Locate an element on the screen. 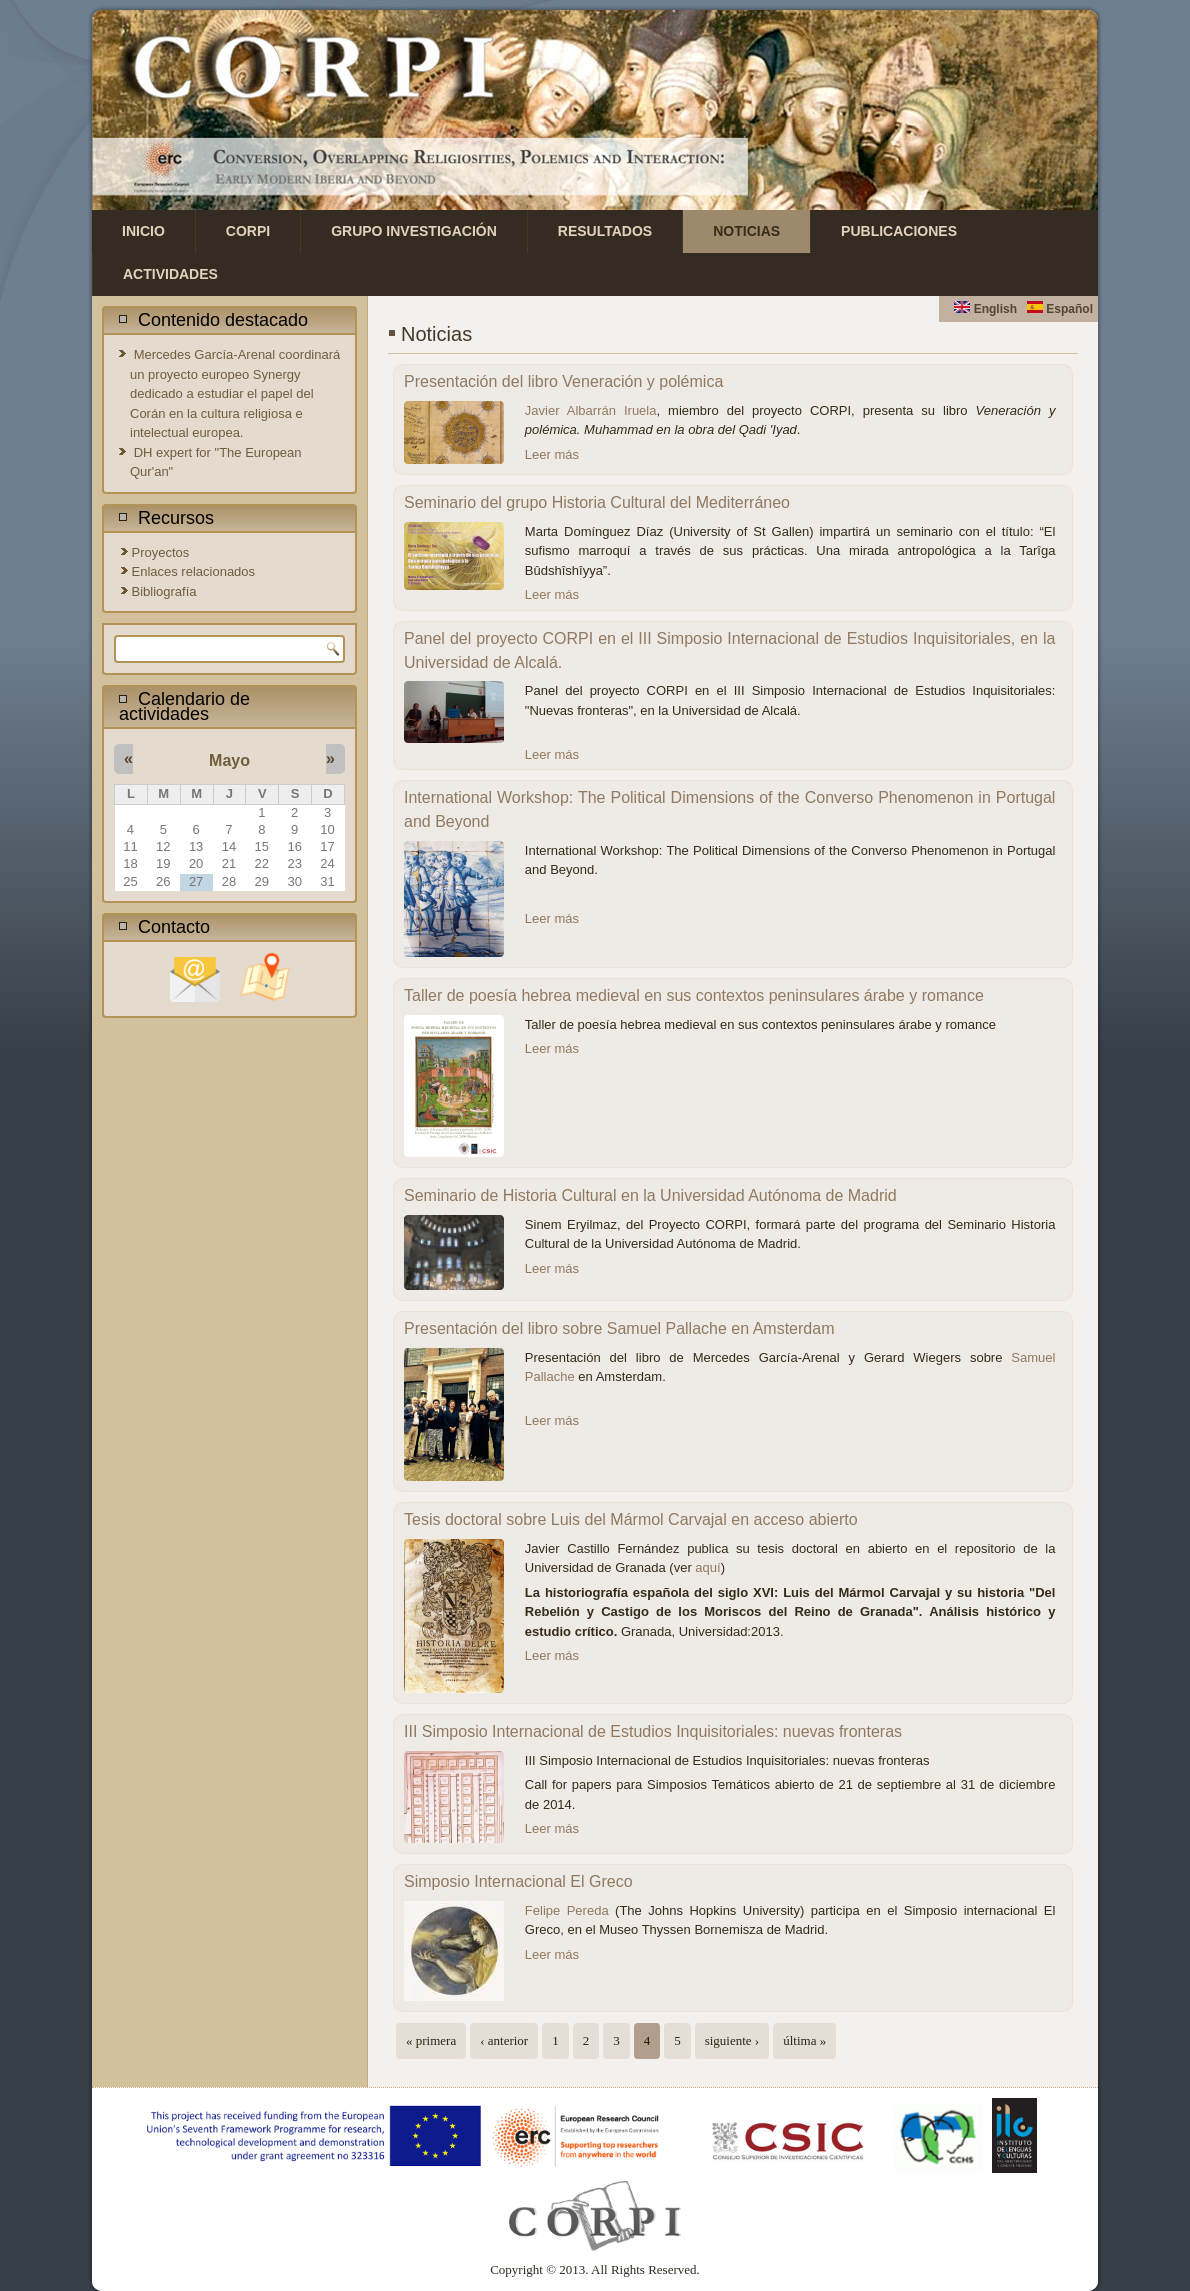 This screenshot has width=1190, height=2291. English is located at coordinates (985, 309).